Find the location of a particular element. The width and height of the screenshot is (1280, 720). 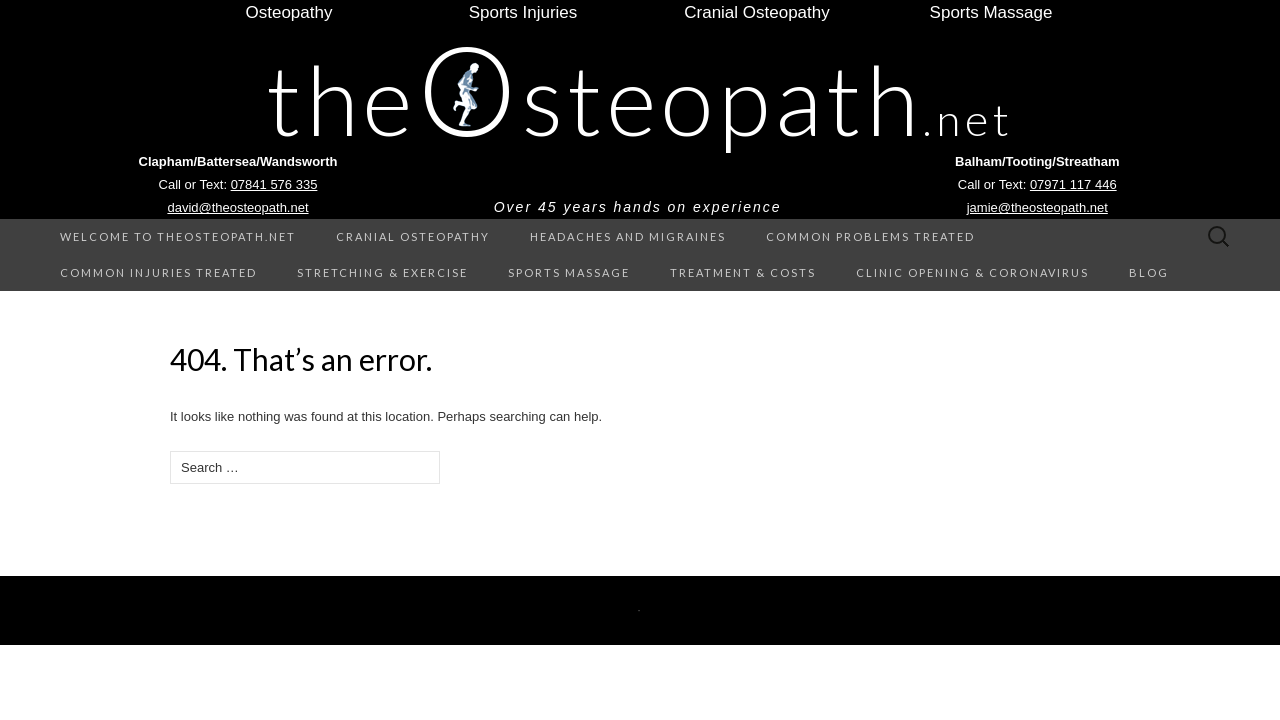

Welcome to theOsteopath.net is located at coordinates (178, 236).